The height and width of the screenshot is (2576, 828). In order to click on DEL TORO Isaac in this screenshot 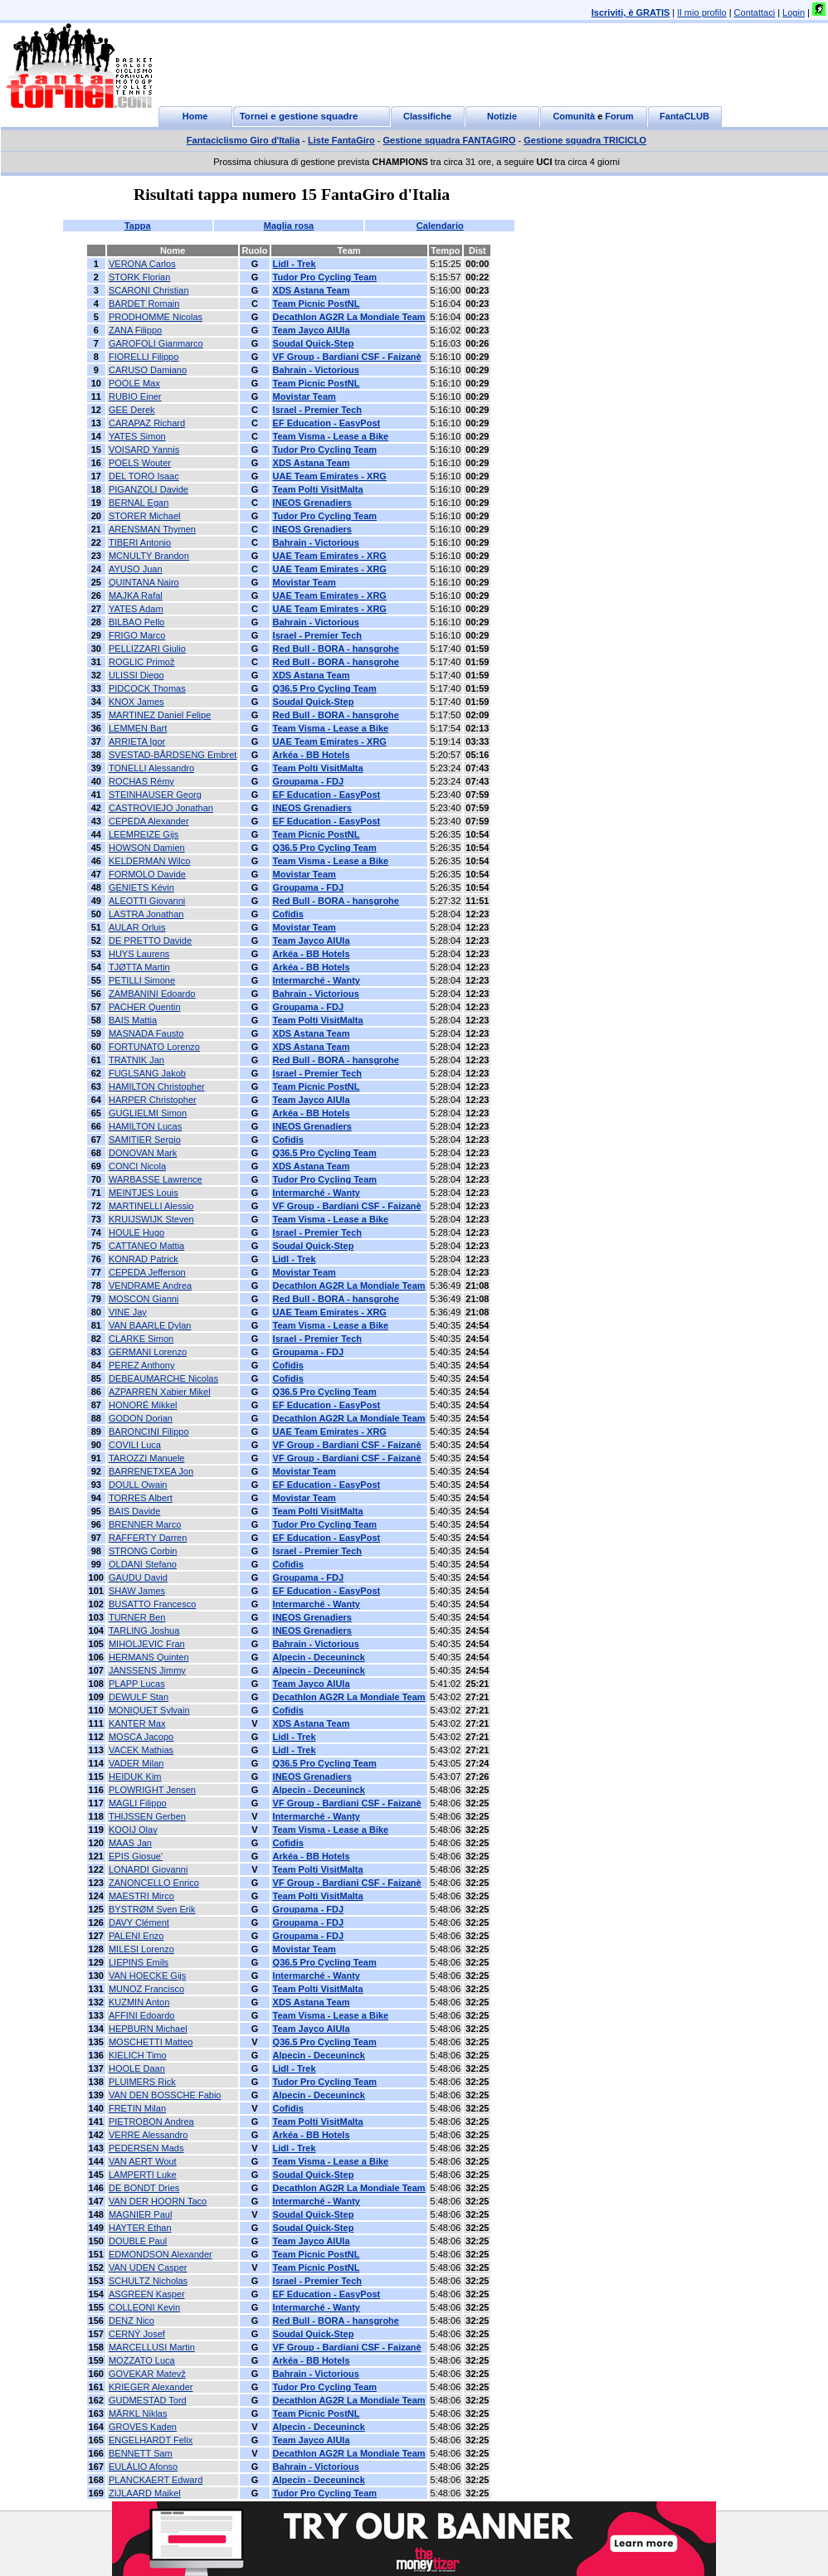, I will do `click(144, 476)`.